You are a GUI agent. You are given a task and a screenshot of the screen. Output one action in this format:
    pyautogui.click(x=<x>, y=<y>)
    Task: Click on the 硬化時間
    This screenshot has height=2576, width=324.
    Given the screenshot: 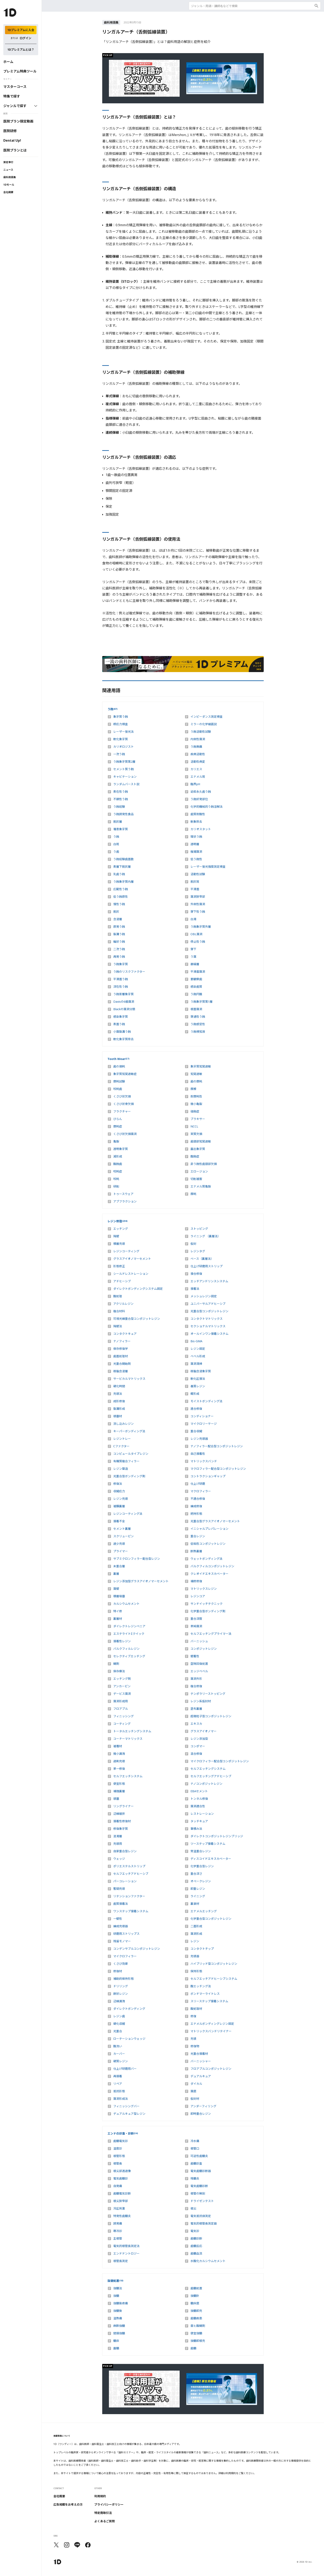 What is the action you would take?
    pyautogui.click(x=119, y=1386)
    